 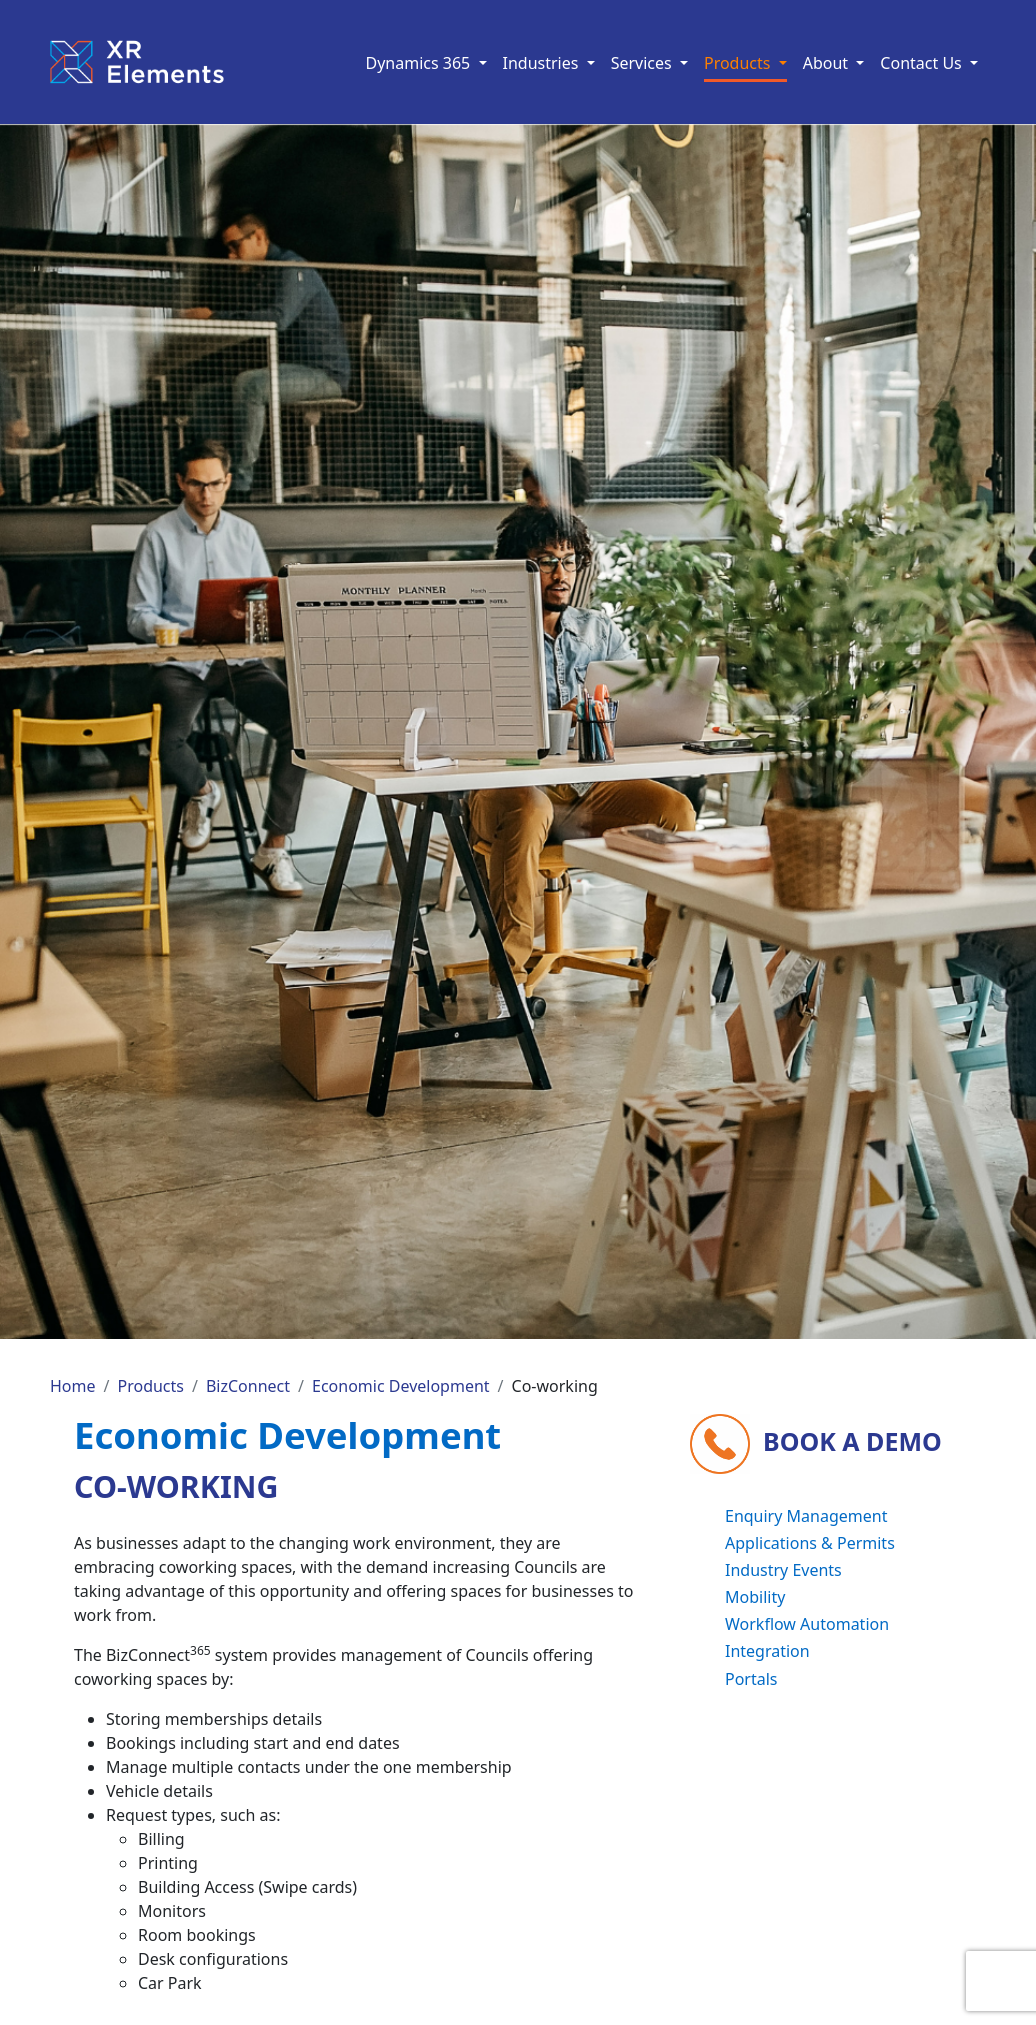 I want to click on Contact Us [button], so click(x=923, y=63).